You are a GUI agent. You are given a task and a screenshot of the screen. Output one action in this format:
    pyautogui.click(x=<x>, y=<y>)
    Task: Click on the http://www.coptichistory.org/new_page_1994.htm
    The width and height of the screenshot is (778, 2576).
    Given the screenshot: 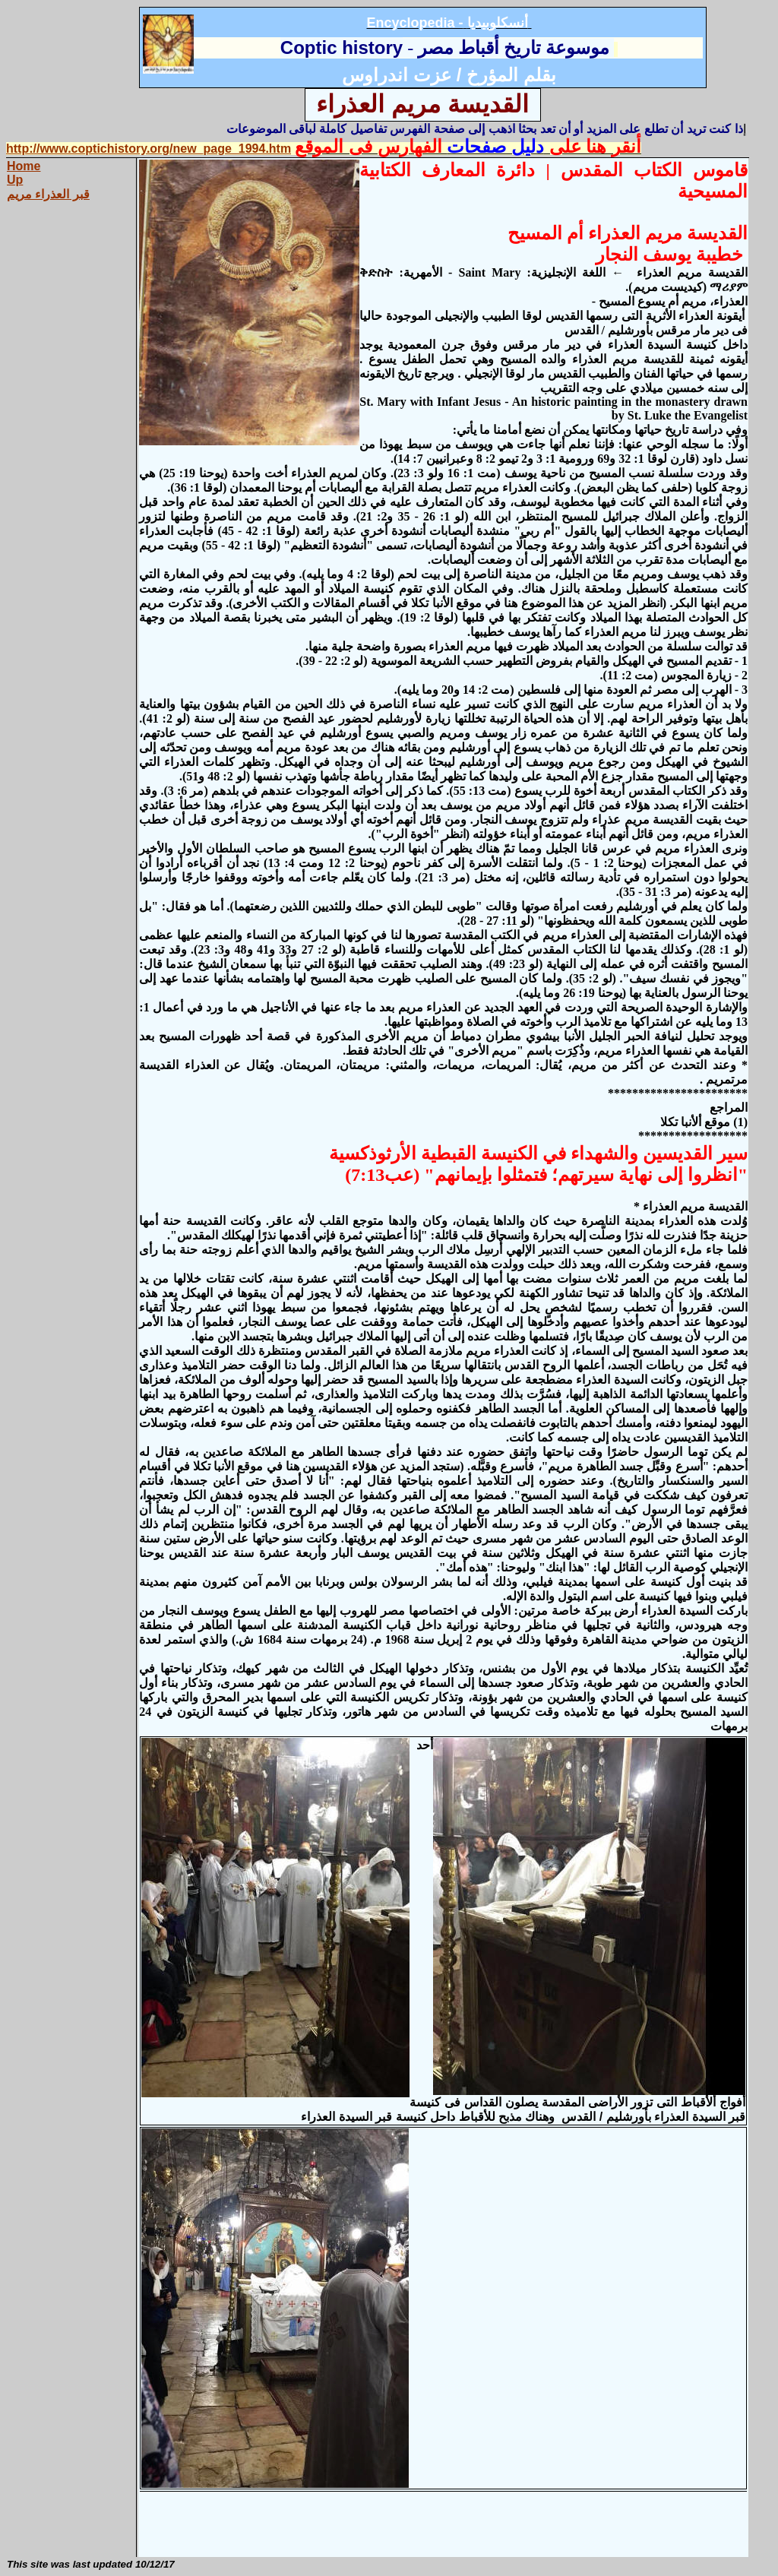 What is the action you would take?
    pyautogui.click(x=148, y=148)
    